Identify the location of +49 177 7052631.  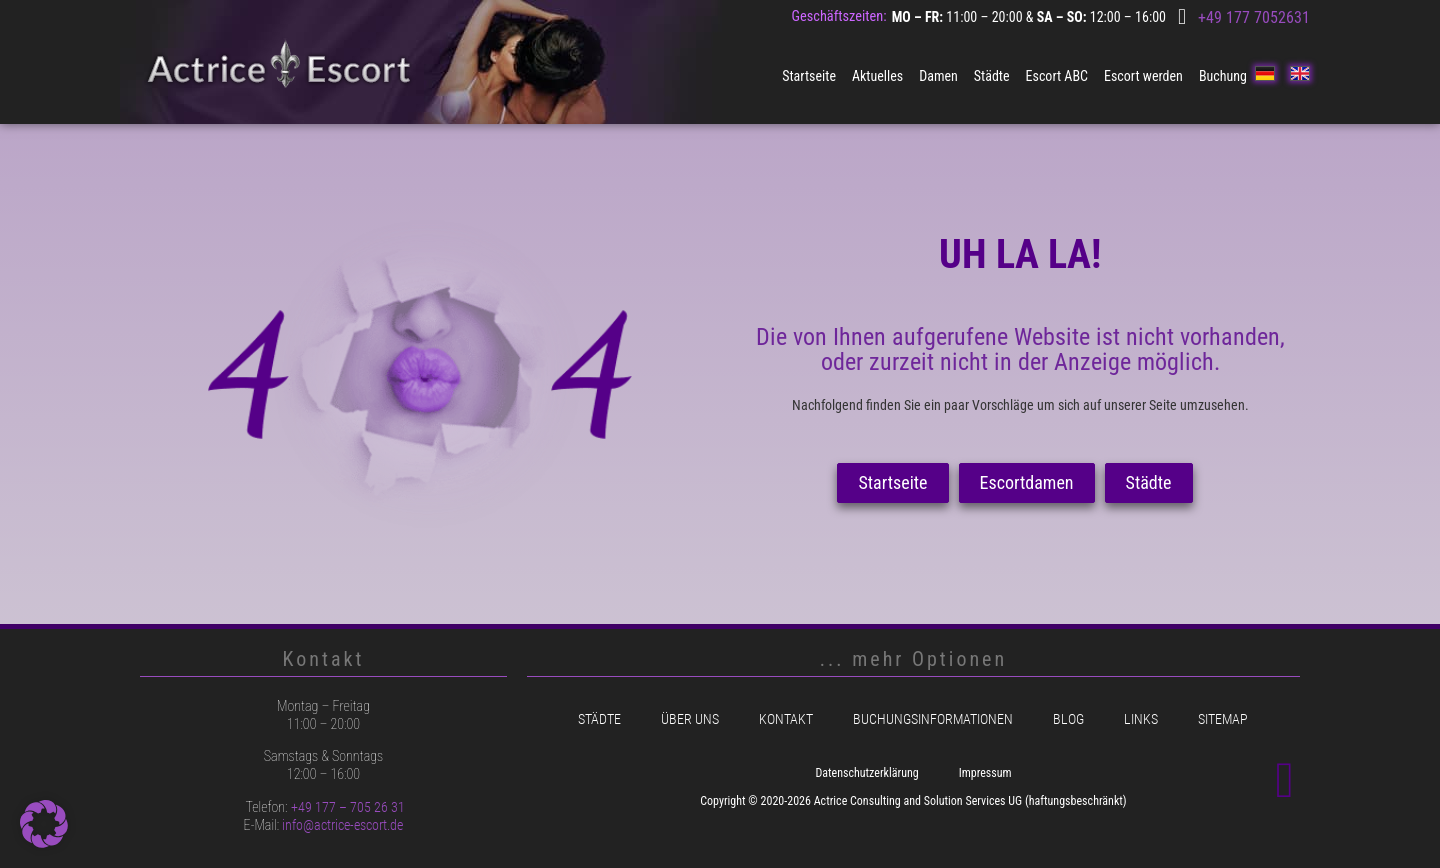
(1254, 17).